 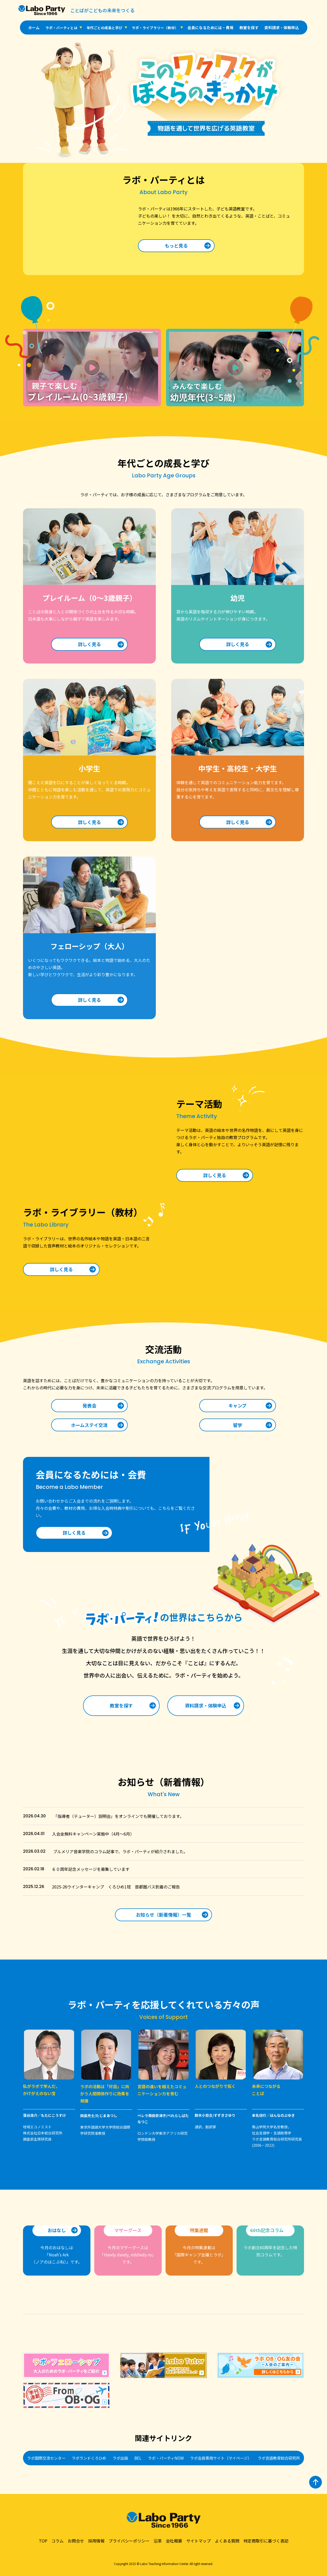 I want to click on ホーム, so click(x=34, y=27).